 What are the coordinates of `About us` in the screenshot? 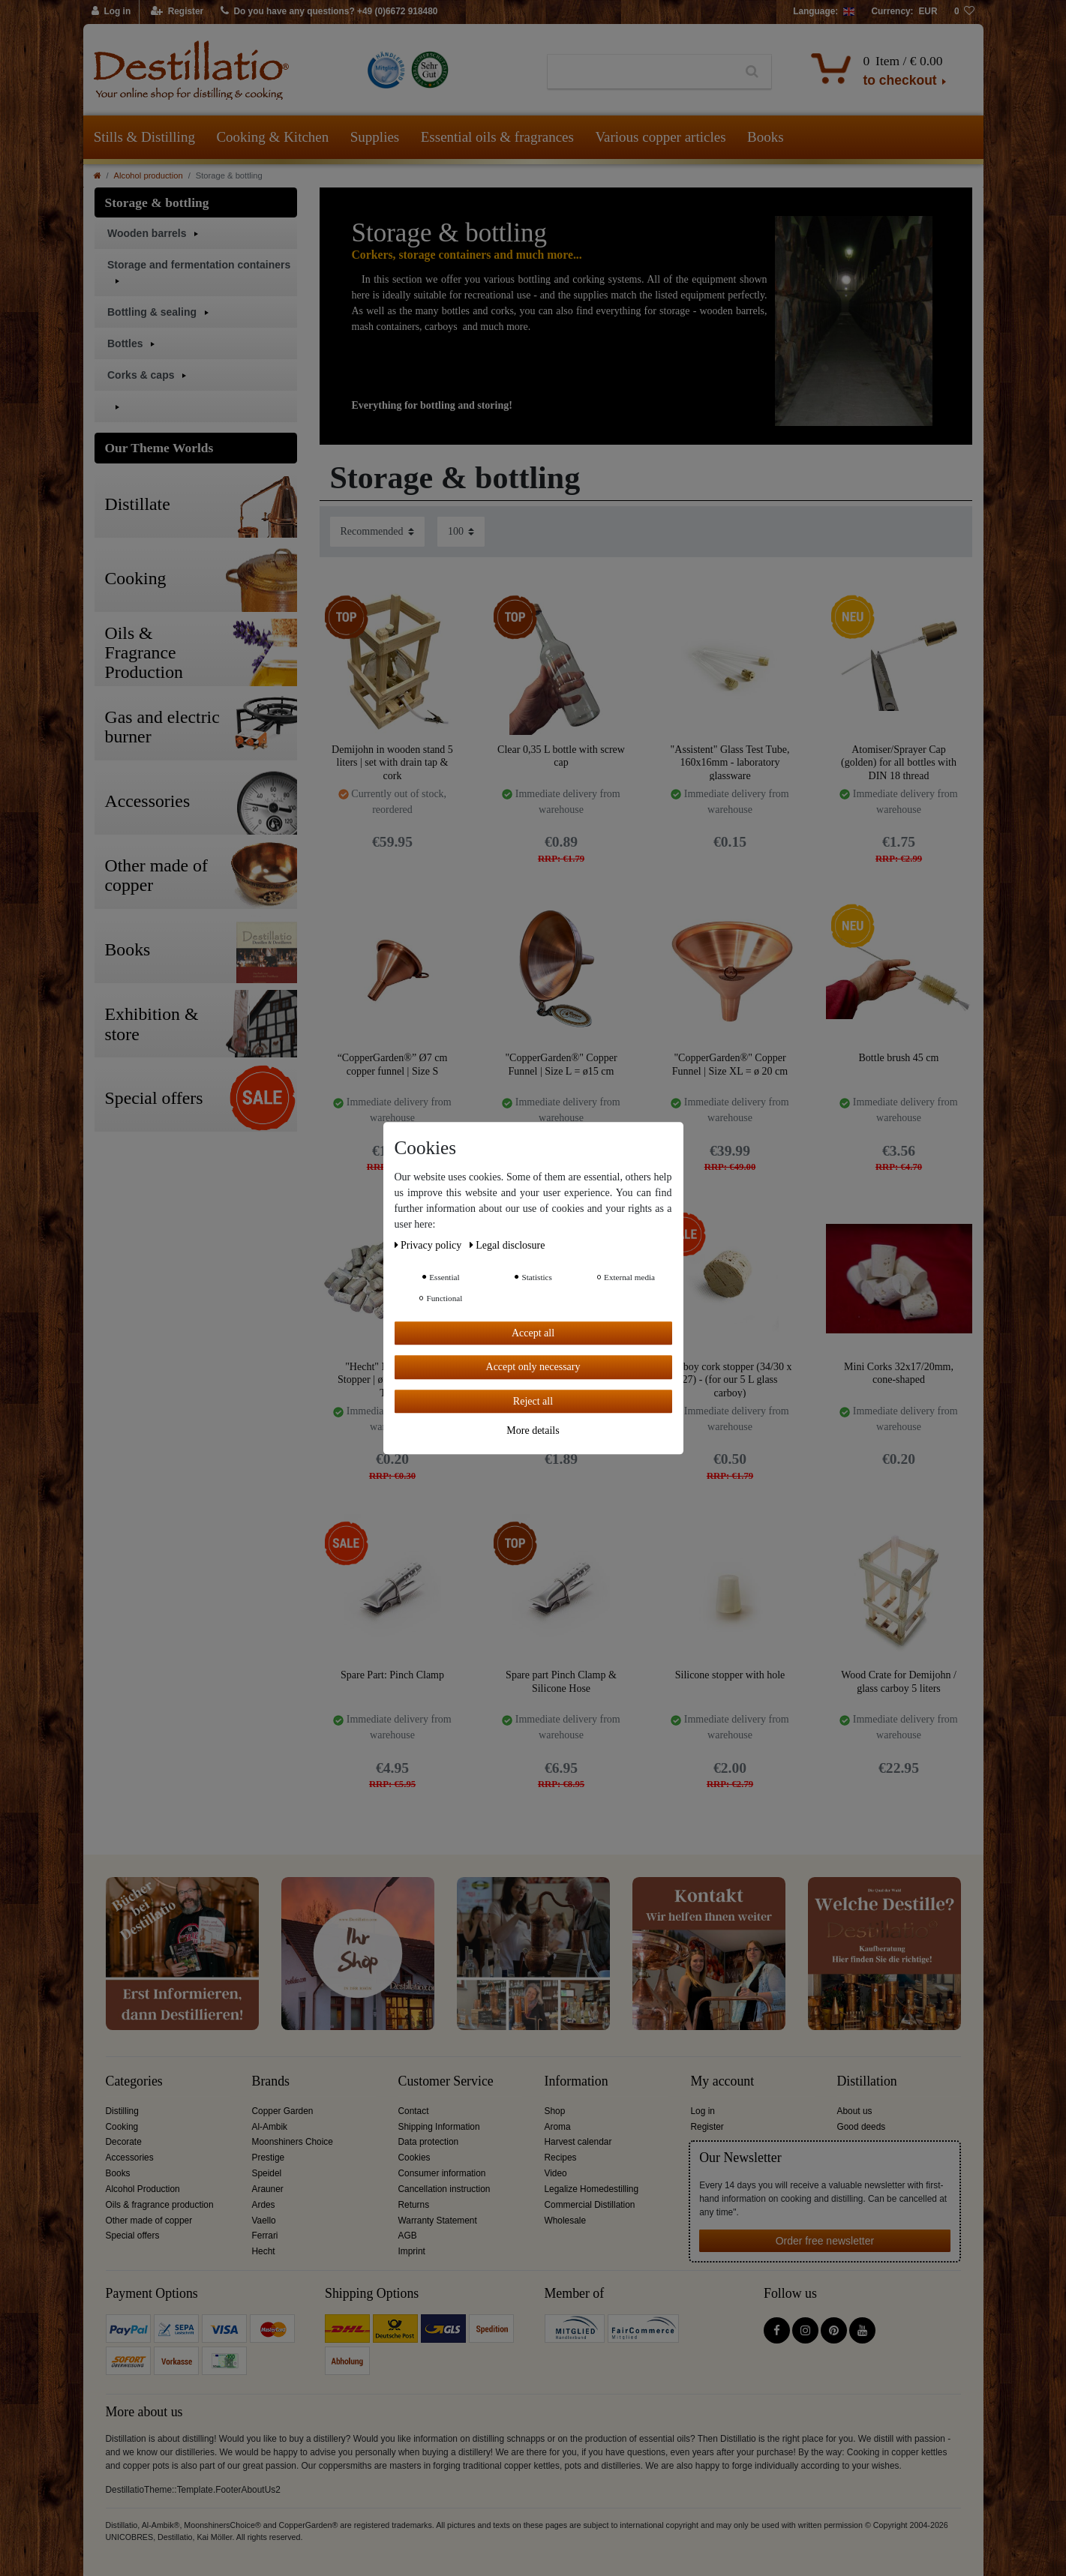 It's located at (854, 2111).